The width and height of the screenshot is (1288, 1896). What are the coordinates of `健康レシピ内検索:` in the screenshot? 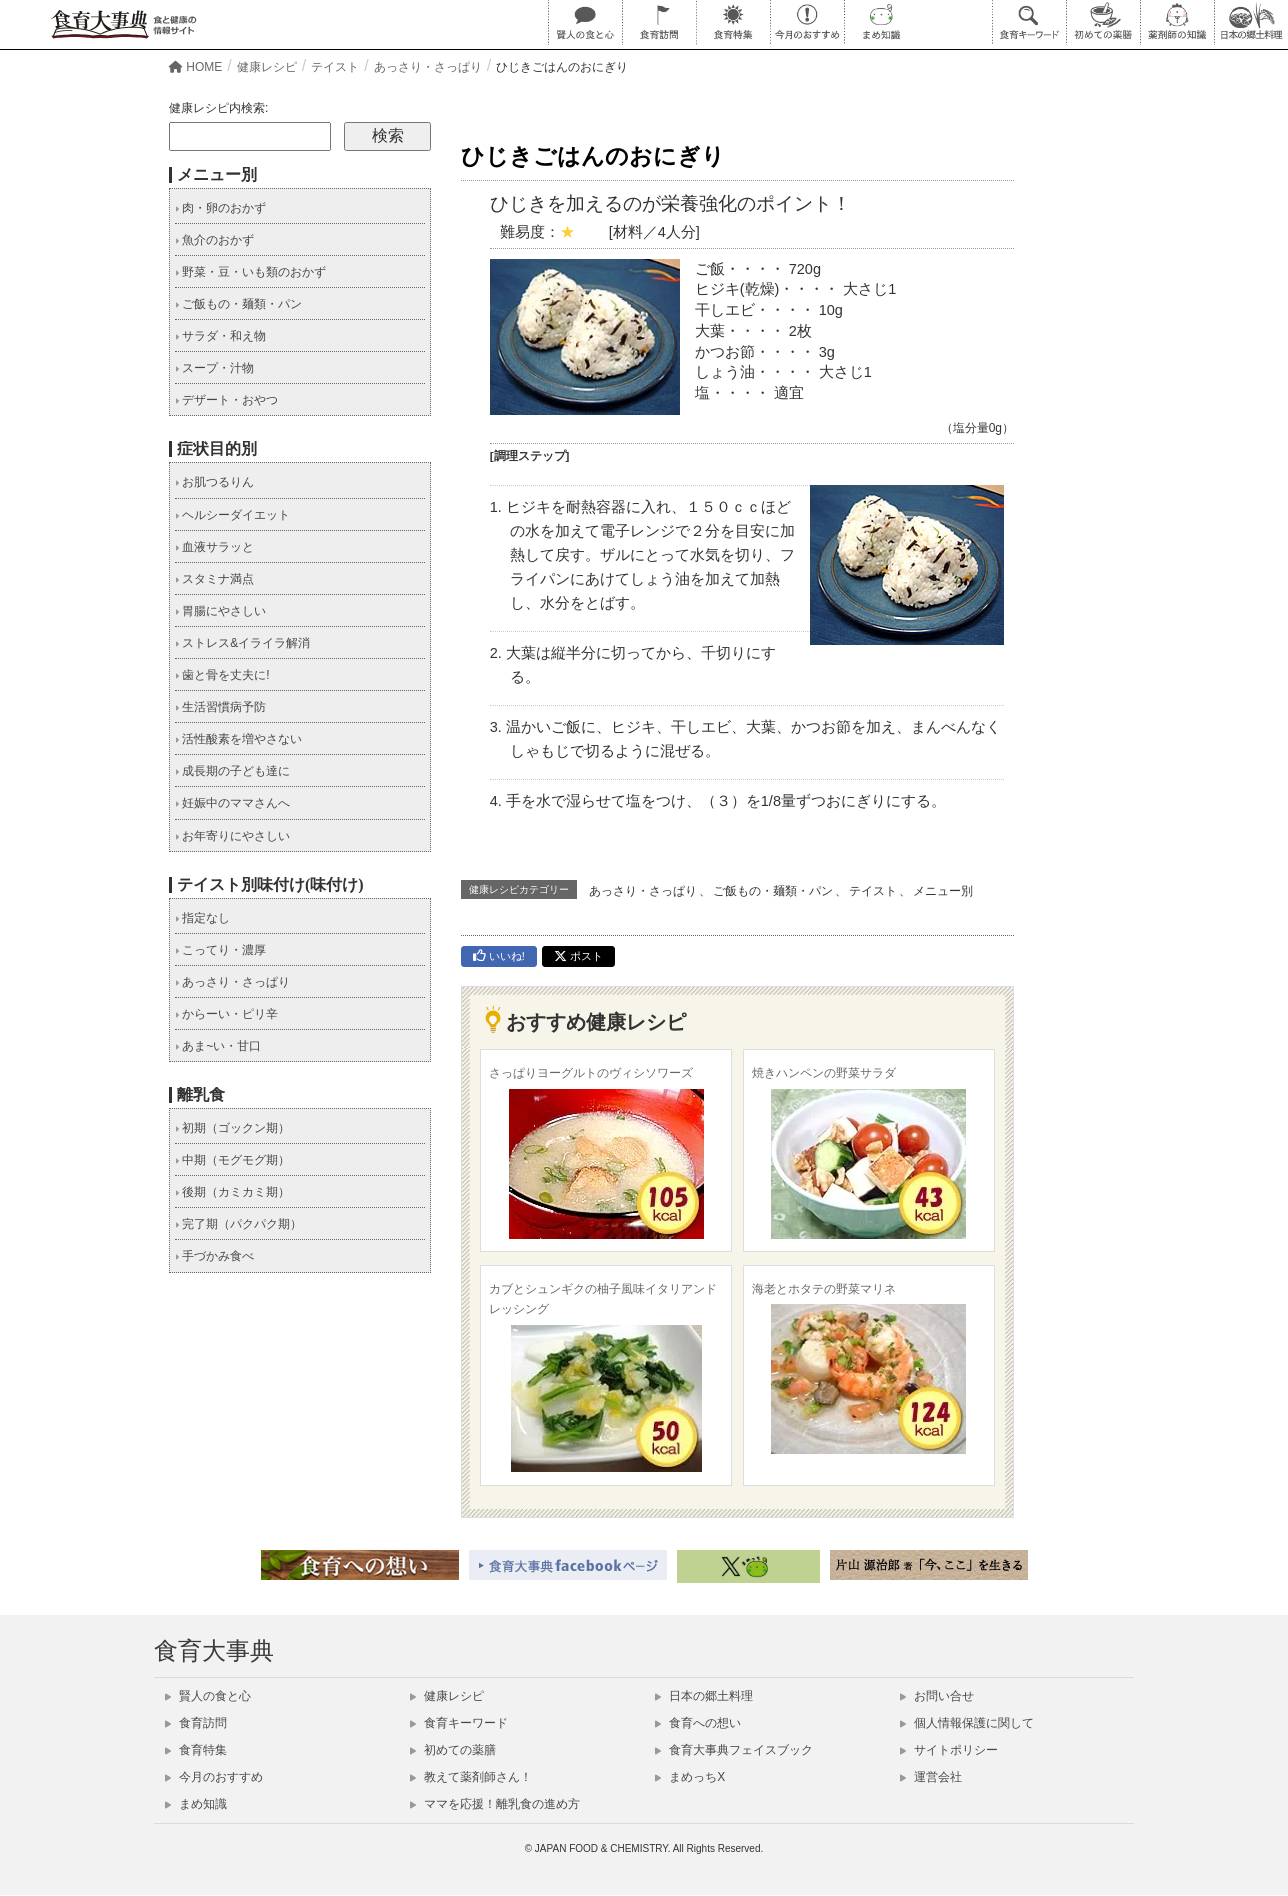 It's located at (218, 108).